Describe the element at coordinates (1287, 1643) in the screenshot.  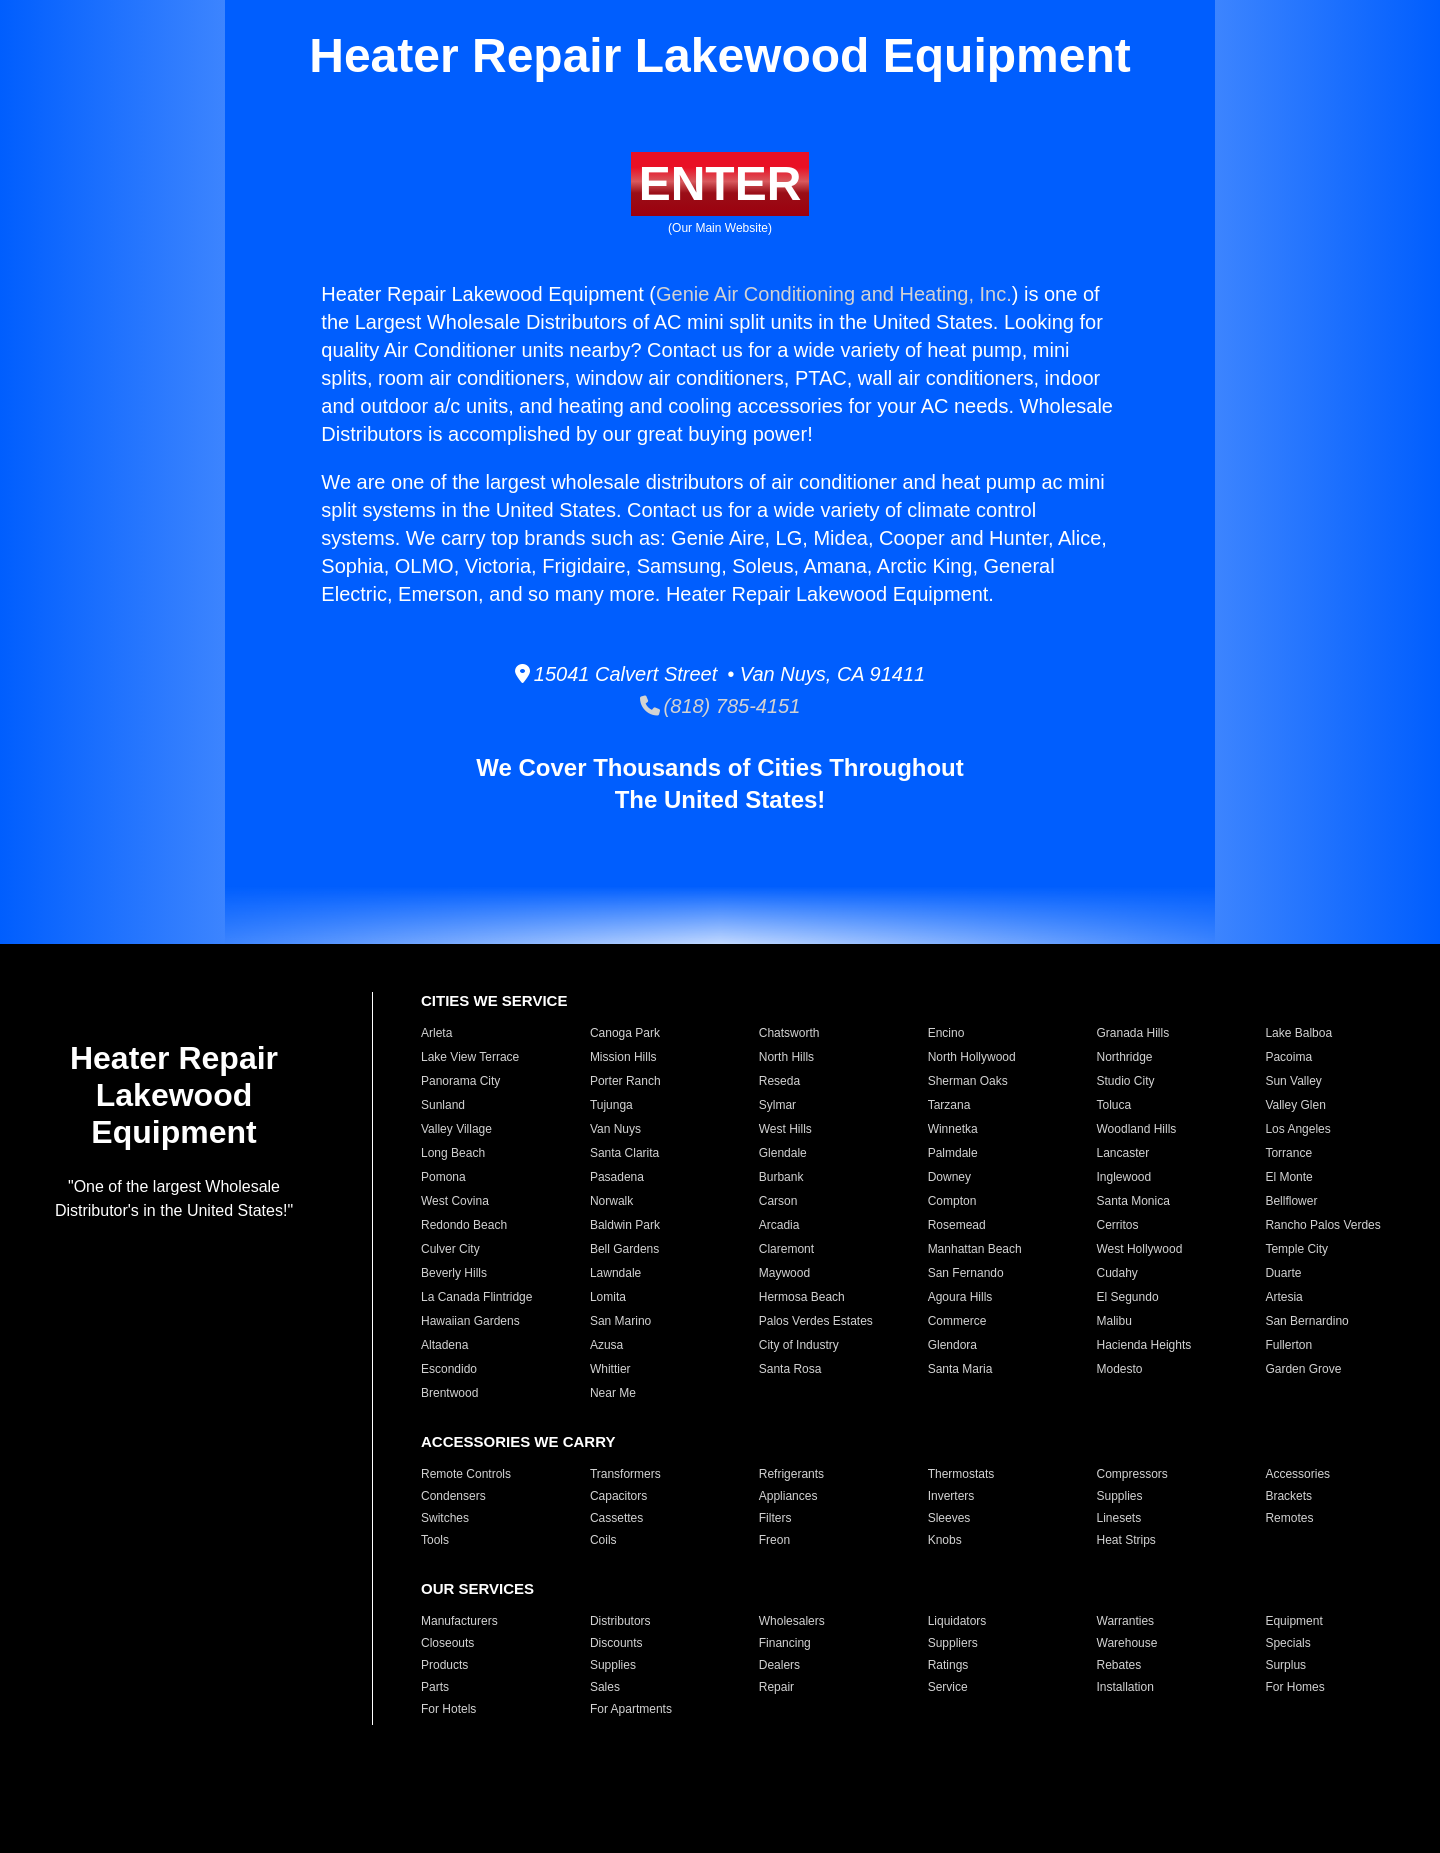
I see `Specials` at that location.